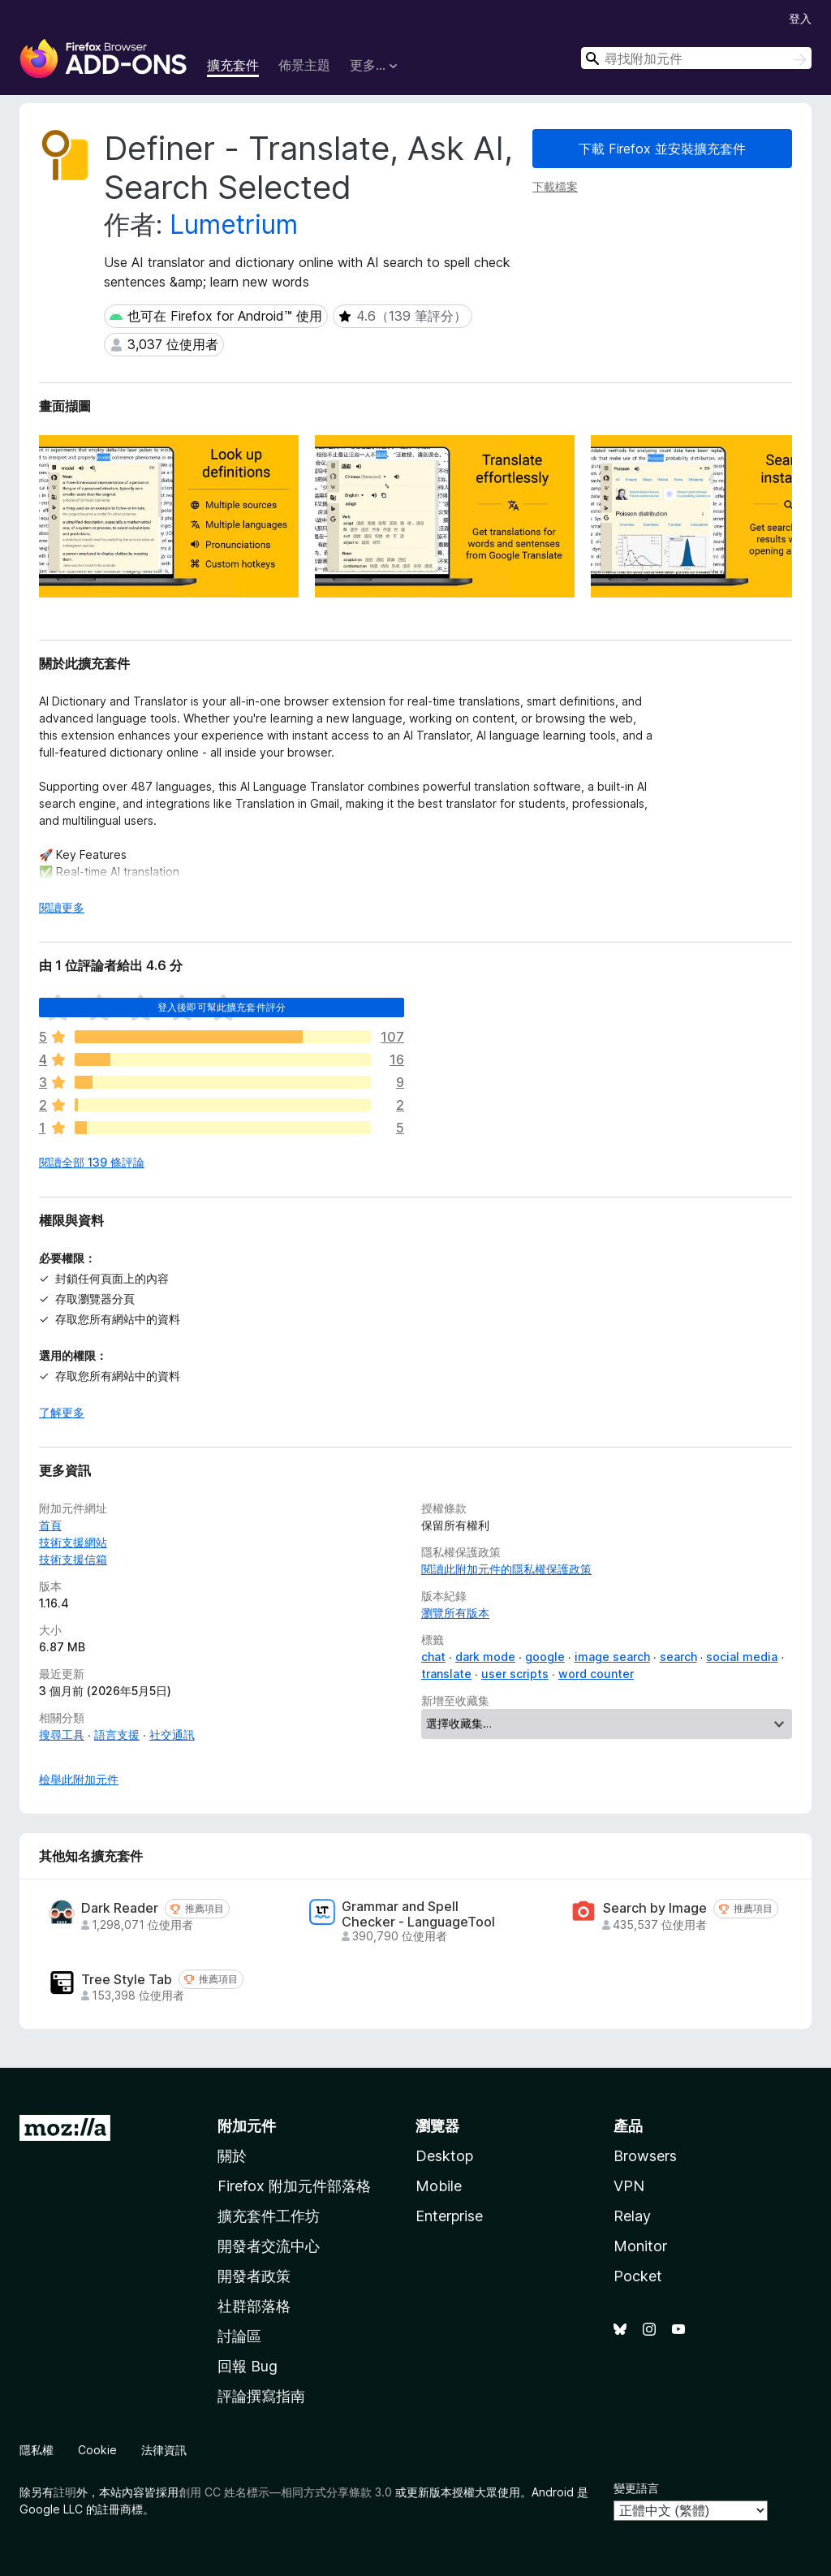 This screenshot has height=2576, width=831. What do you see at coordinates (612, 1656) in the screenshot?
I see `image search` at bounding box center [612, 1656].